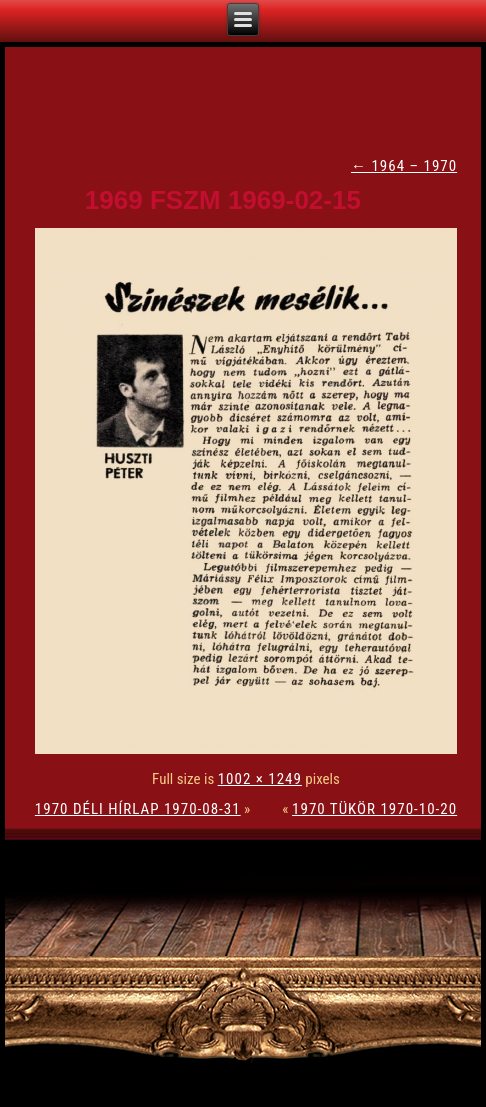 This screenshot has height=1107, width=486. What do you see at coordinates (404, 166) in the screenshot?
I see `1964 – 1970` at bounding box center [404, 166].